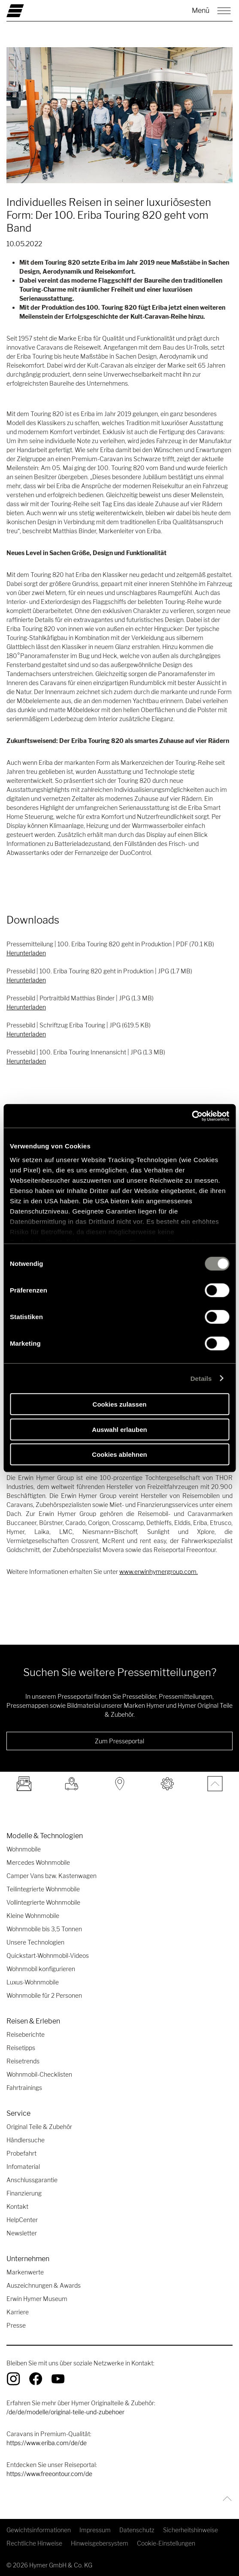 The image size is (239, 2576). I want to click on Wohnmobile für 2 Personen, so click(44, 1995).